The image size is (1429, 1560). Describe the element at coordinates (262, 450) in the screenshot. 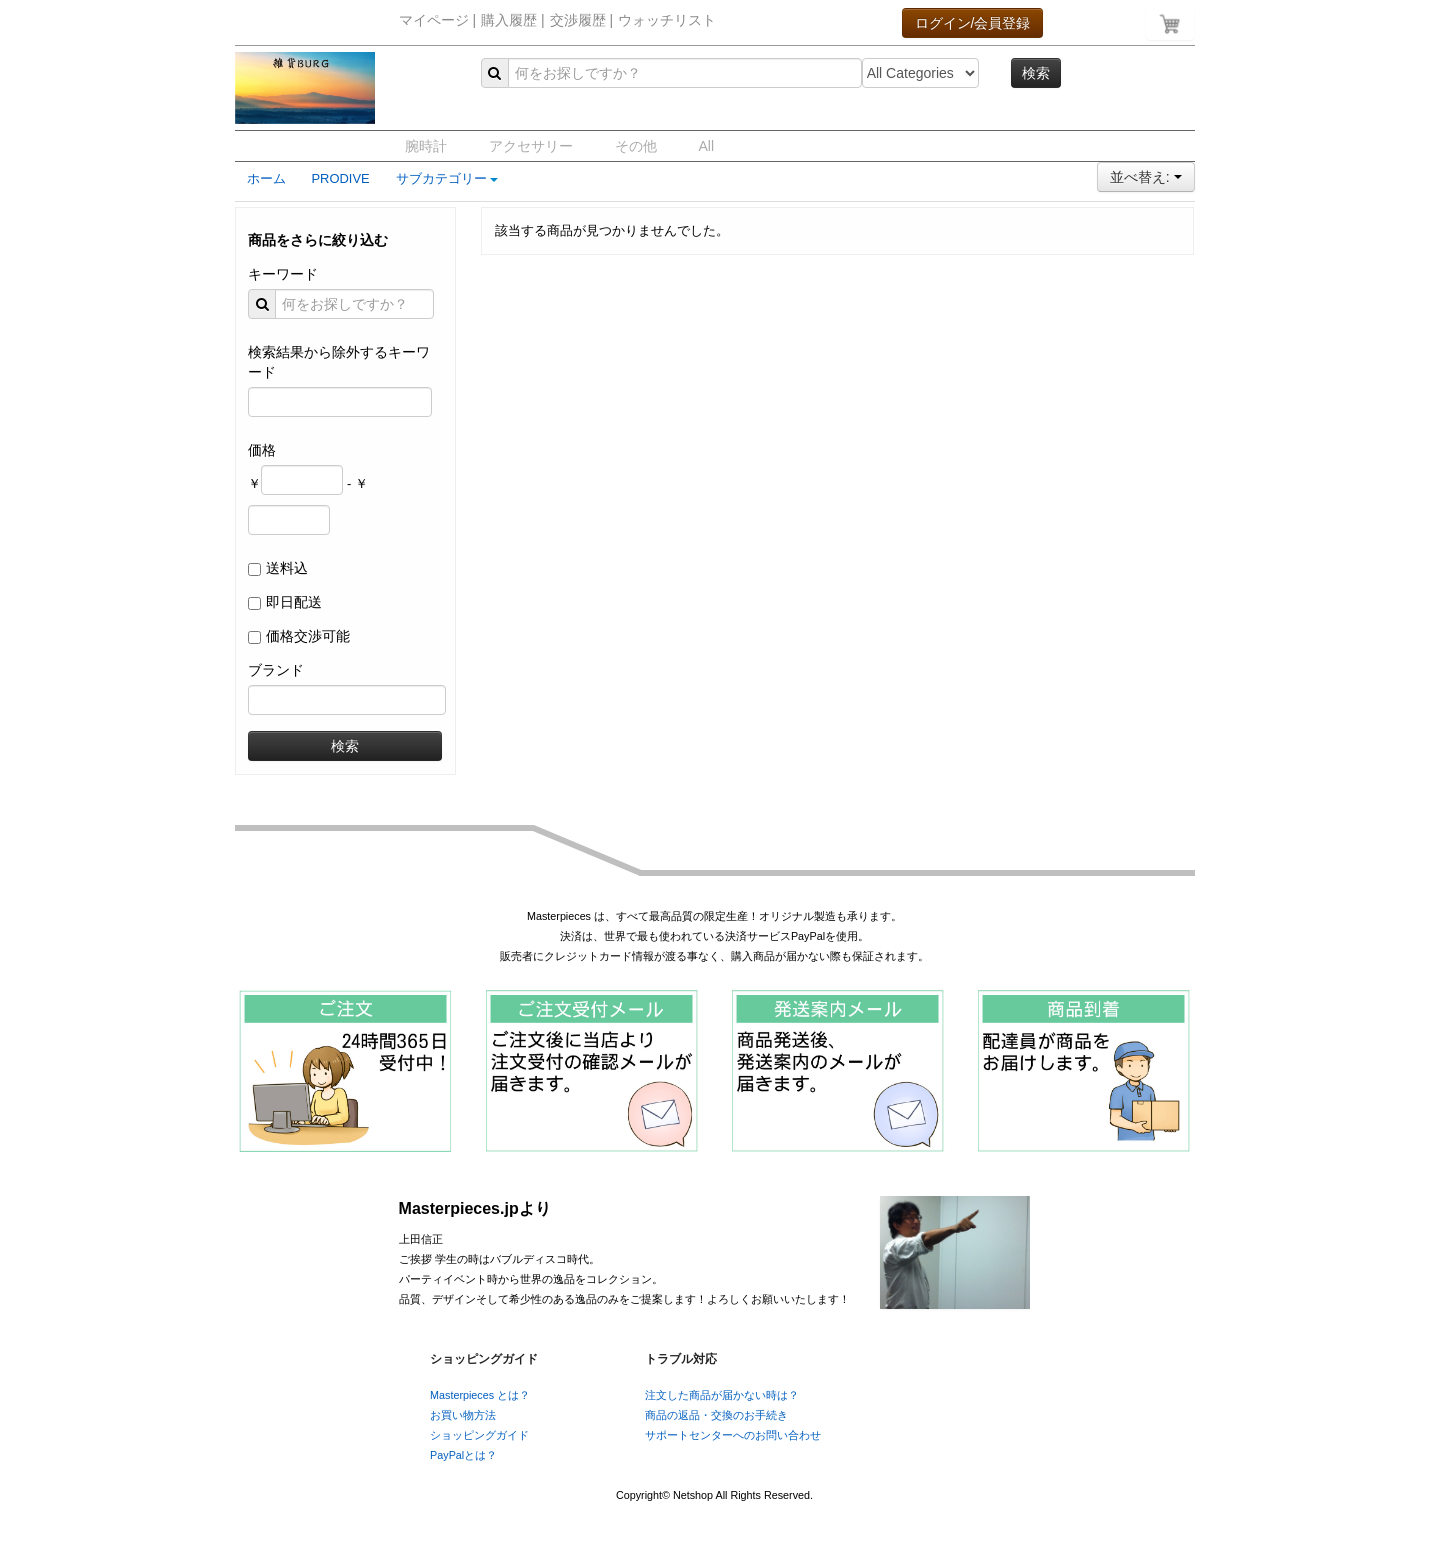

I see `価格` at that location.